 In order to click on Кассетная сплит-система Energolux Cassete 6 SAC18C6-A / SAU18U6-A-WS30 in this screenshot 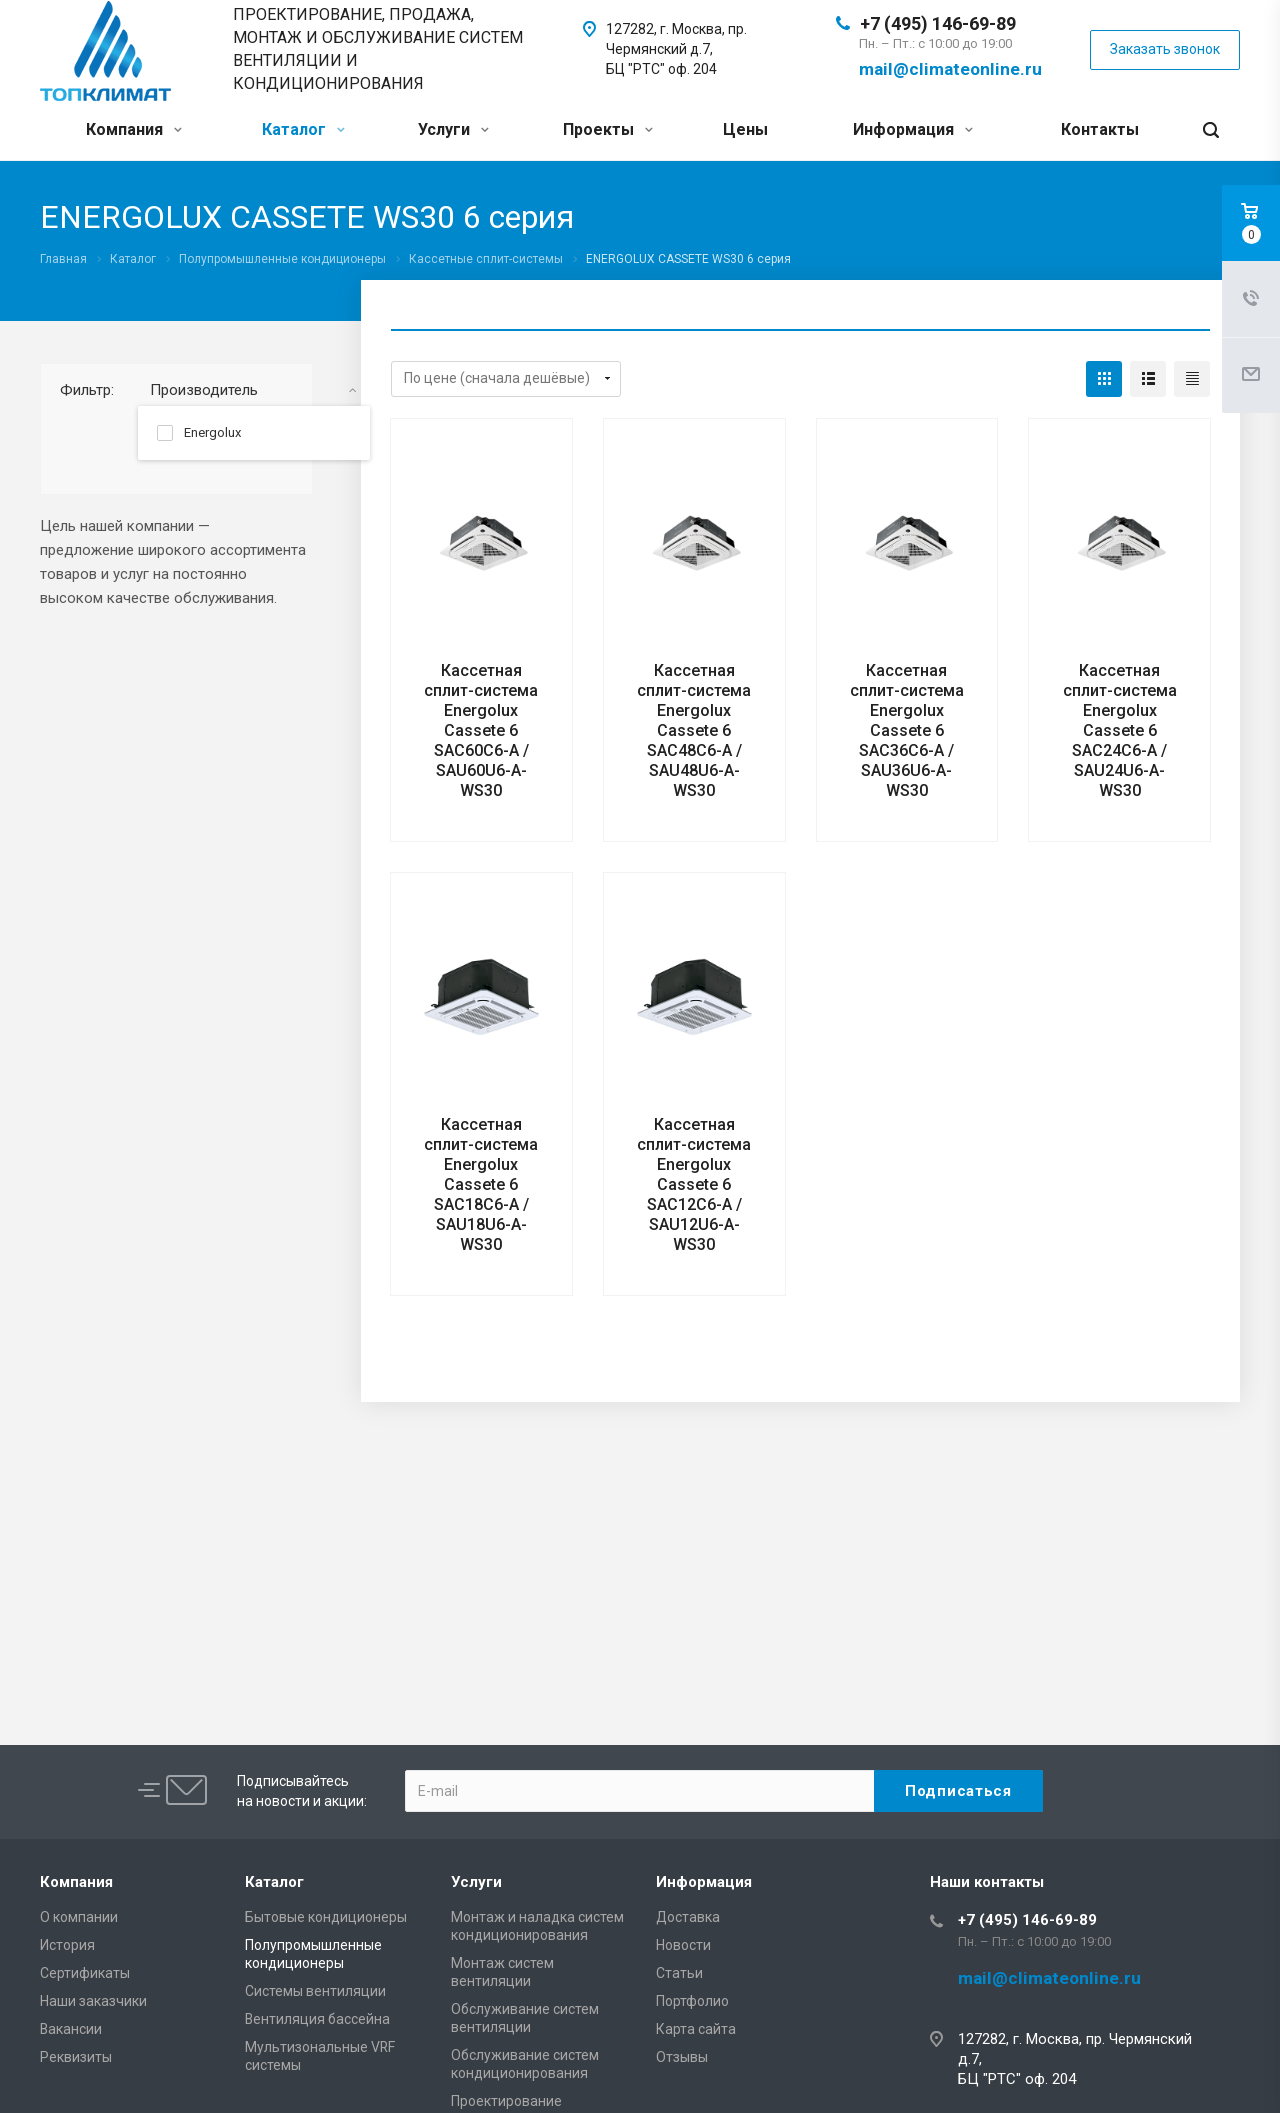, I will do `click(481, 1184)`.